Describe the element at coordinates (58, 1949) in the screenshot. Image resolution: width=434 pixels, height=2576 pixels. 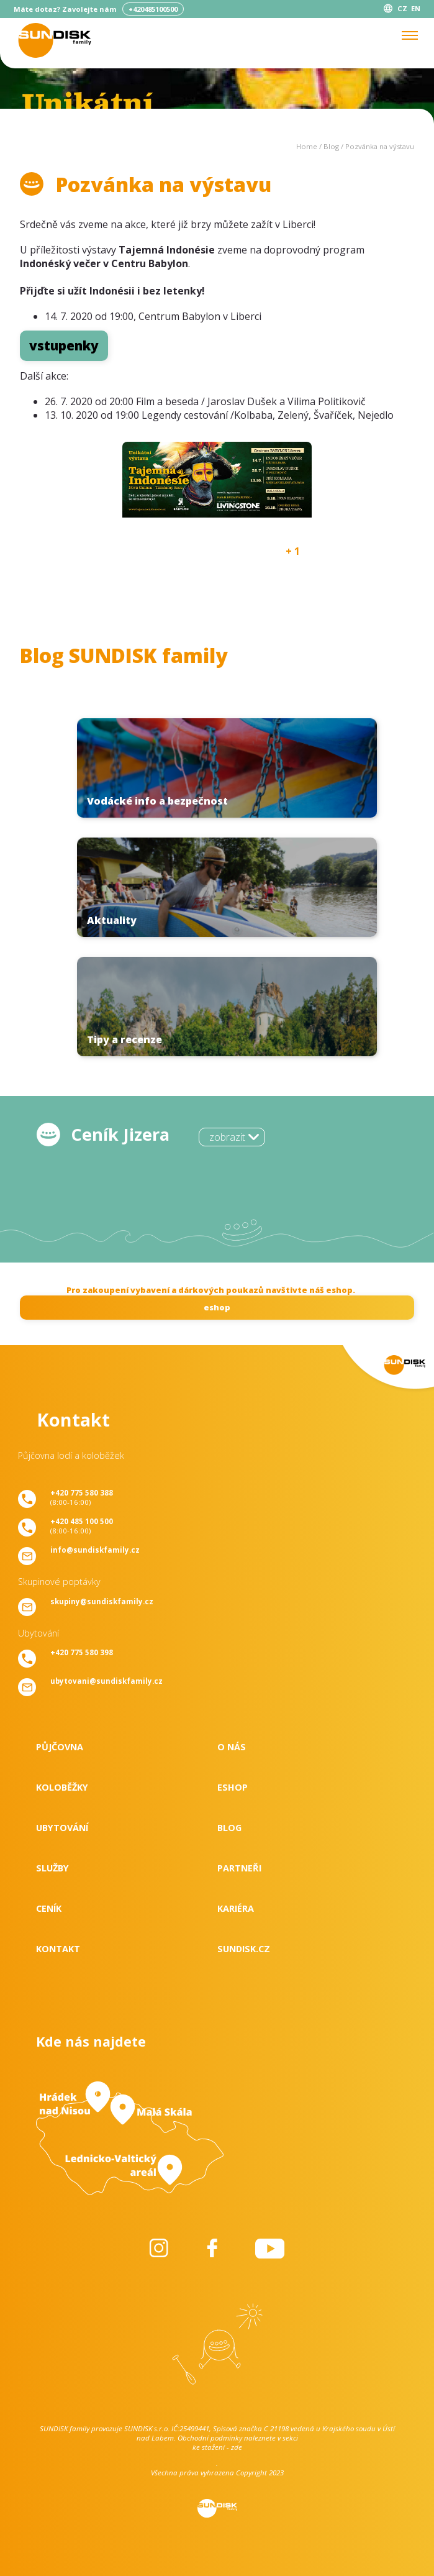
I see `Kontakt` at that location.